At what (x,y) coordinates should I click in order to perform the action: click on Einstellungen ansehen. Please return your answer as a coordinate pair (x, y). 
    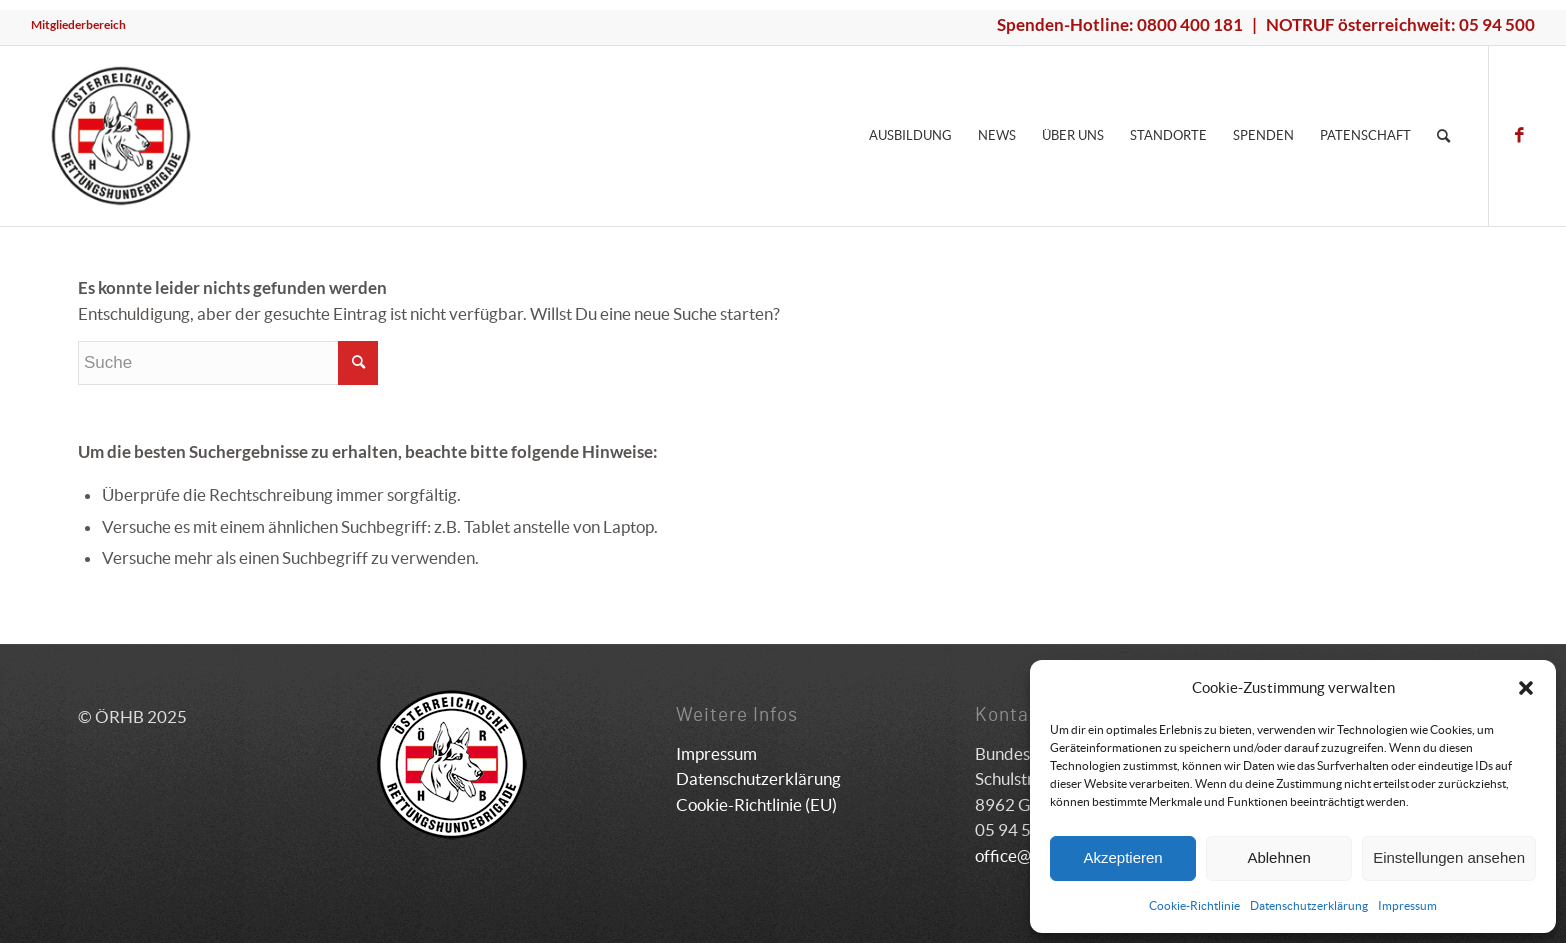
    Looking at the image, I should click on (1449, 857).